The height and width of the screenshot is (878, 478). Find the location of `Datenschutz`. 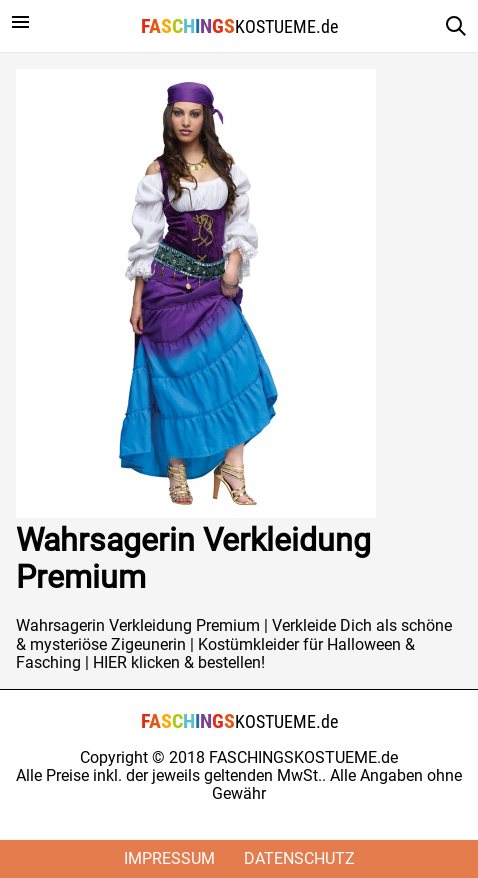

Datenschutz is located at coordinates (299, 858).